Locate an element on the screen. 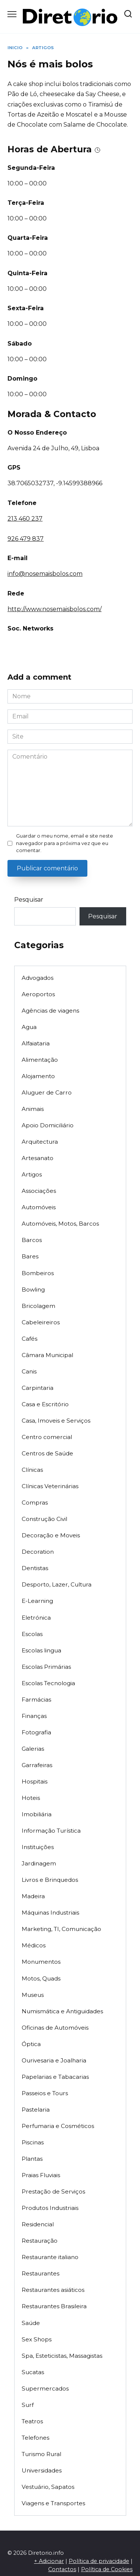 This screenshot has width=140, height=2576. Fotografia is located at coordinates (36, 1732).